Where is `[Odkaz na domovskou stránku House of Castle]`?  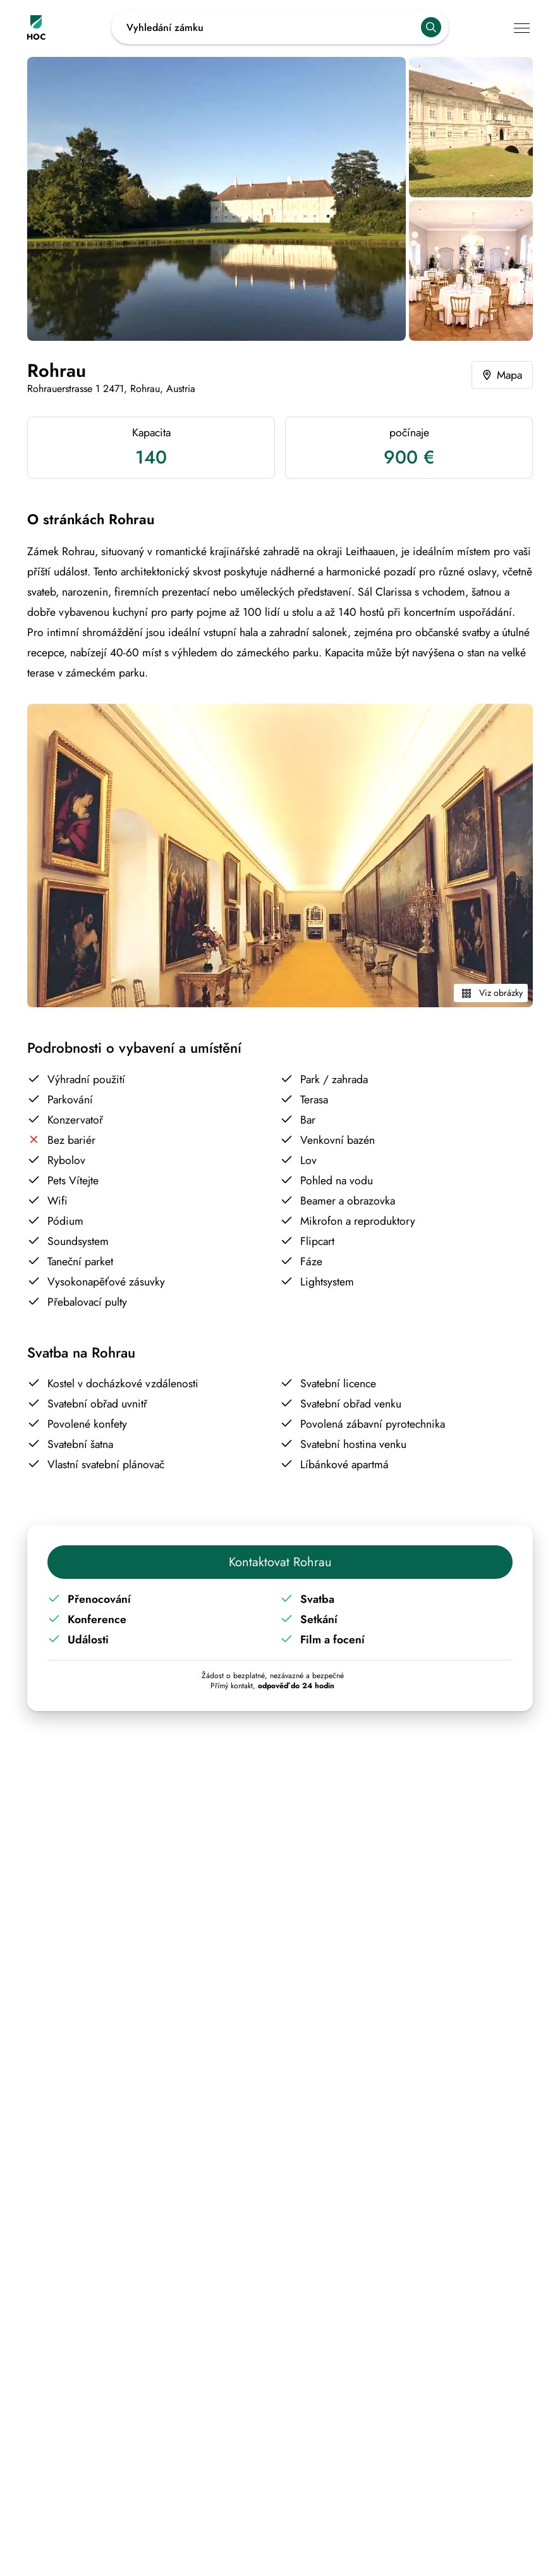
[Odkaz na domovskou stránku House of Castle] is located at coordinates (69, 27).